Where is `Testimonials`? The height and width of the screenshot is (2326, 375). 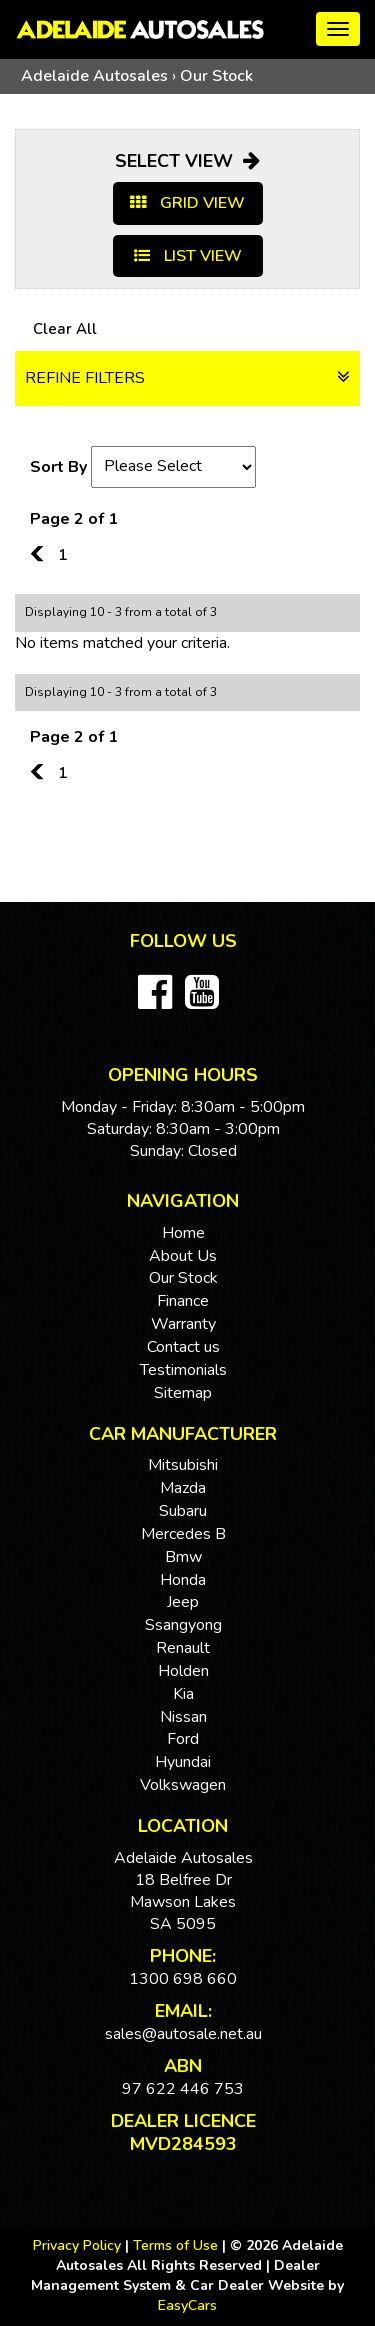 Testimonials is located at coordinates (183, 1370).